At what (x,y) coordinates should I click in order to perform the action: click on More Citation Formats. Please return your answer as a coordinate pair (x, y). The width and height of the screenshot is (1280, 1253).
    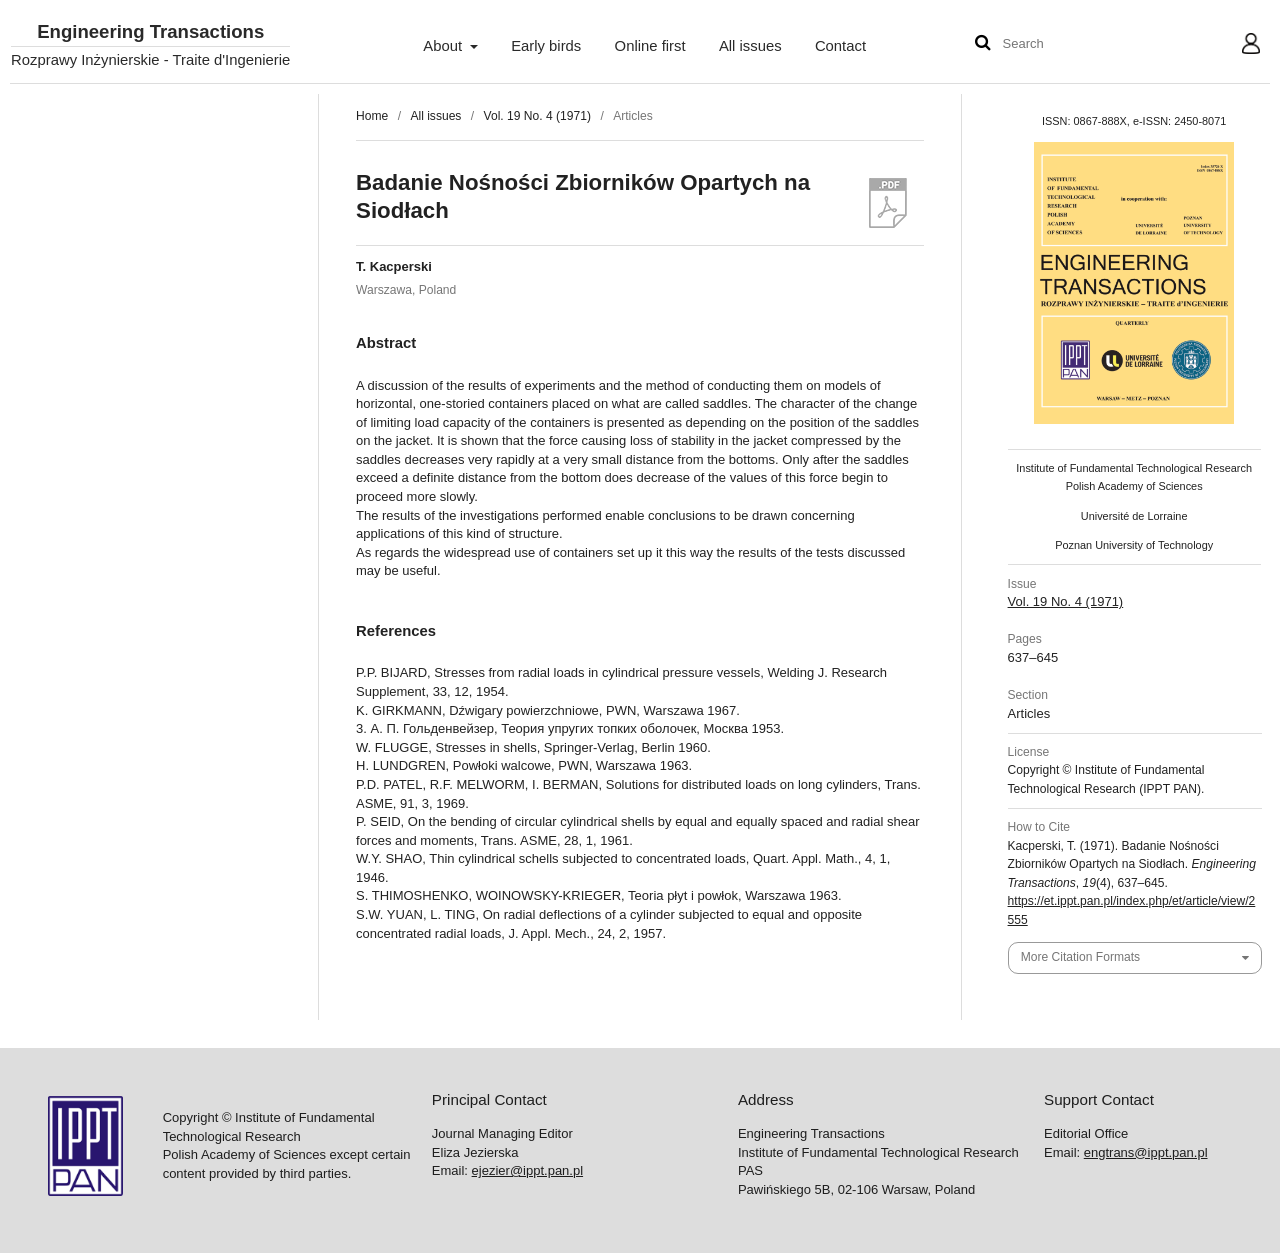
    Looking at the image, I should click on (1080, 957).